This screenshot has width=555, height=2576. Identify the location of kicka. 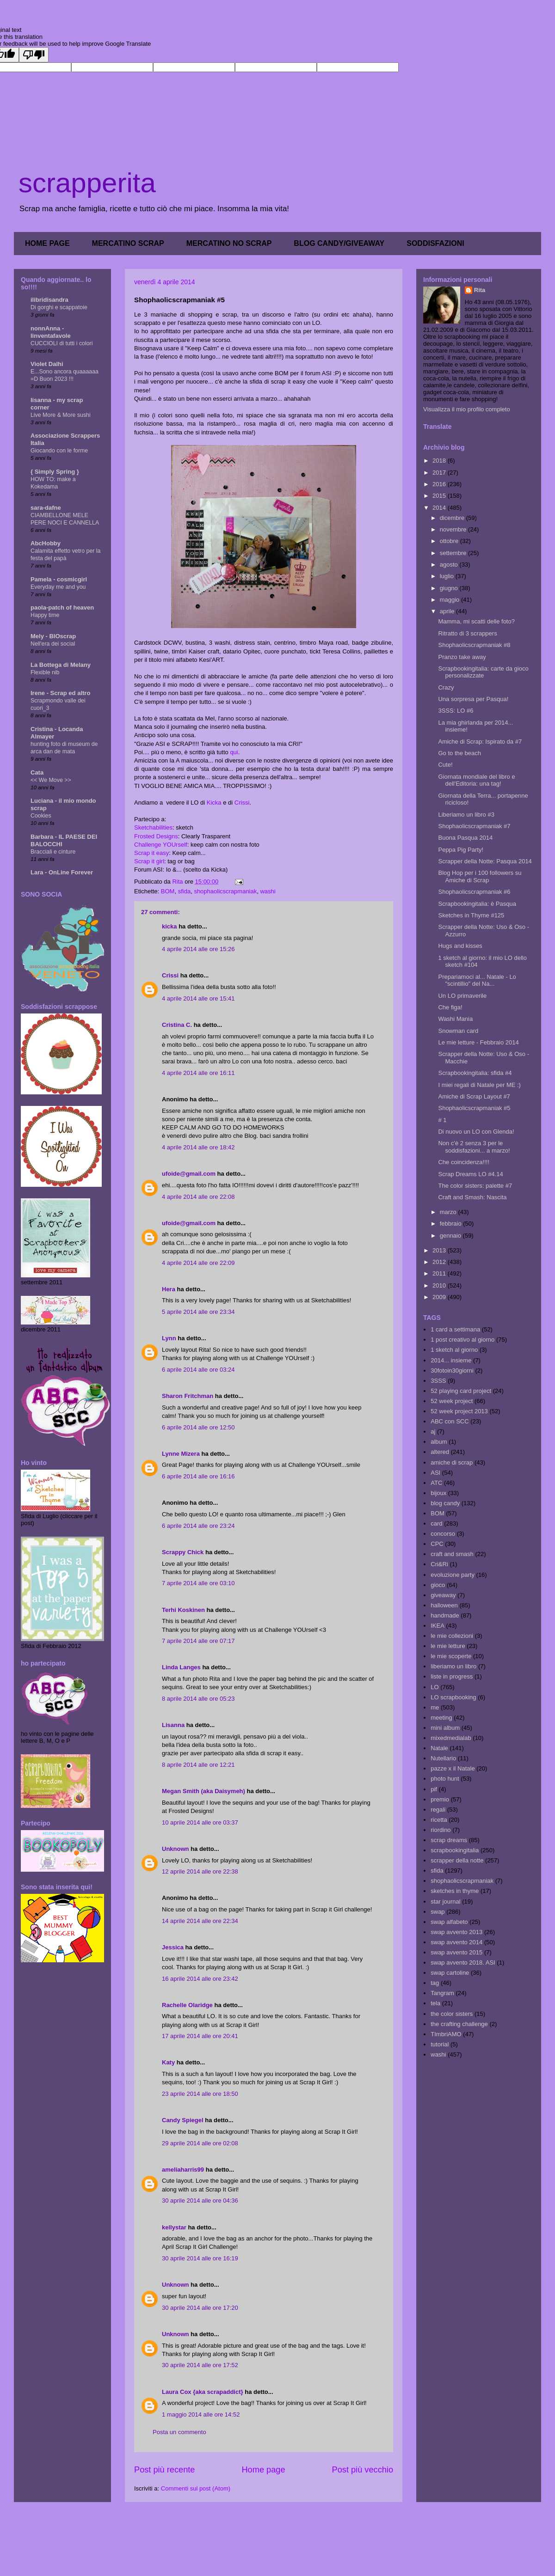
(169, 926).